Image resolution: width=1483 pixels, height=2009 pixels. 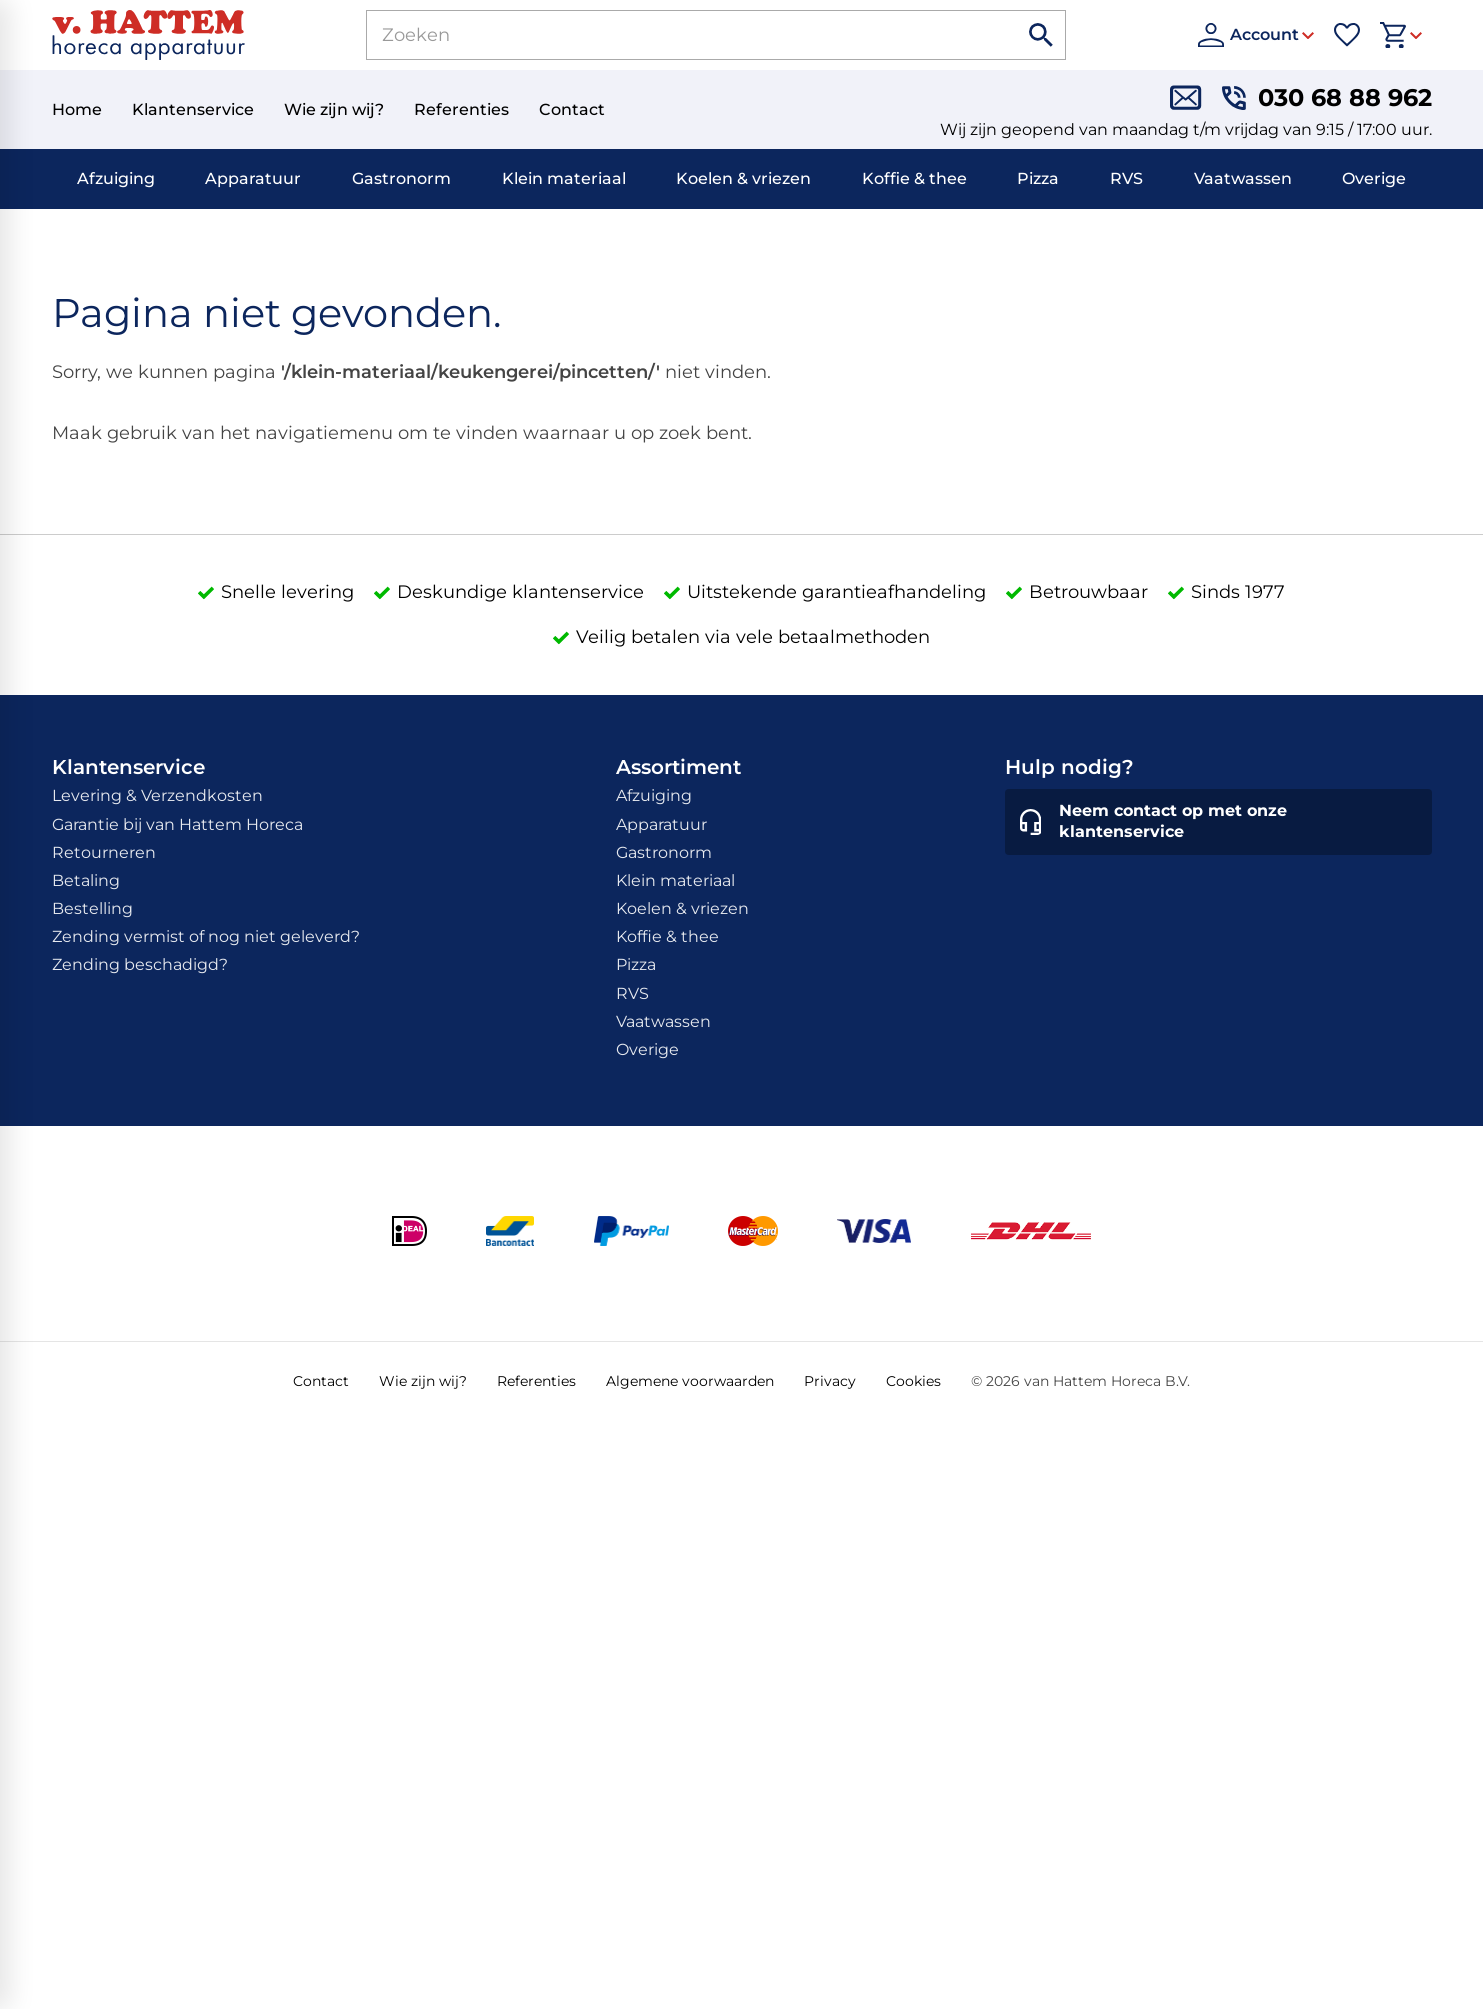 What do you see at coordinates (1126, 178) in the screenshot?
I see `RVS` at bounding box center [1126, 178].